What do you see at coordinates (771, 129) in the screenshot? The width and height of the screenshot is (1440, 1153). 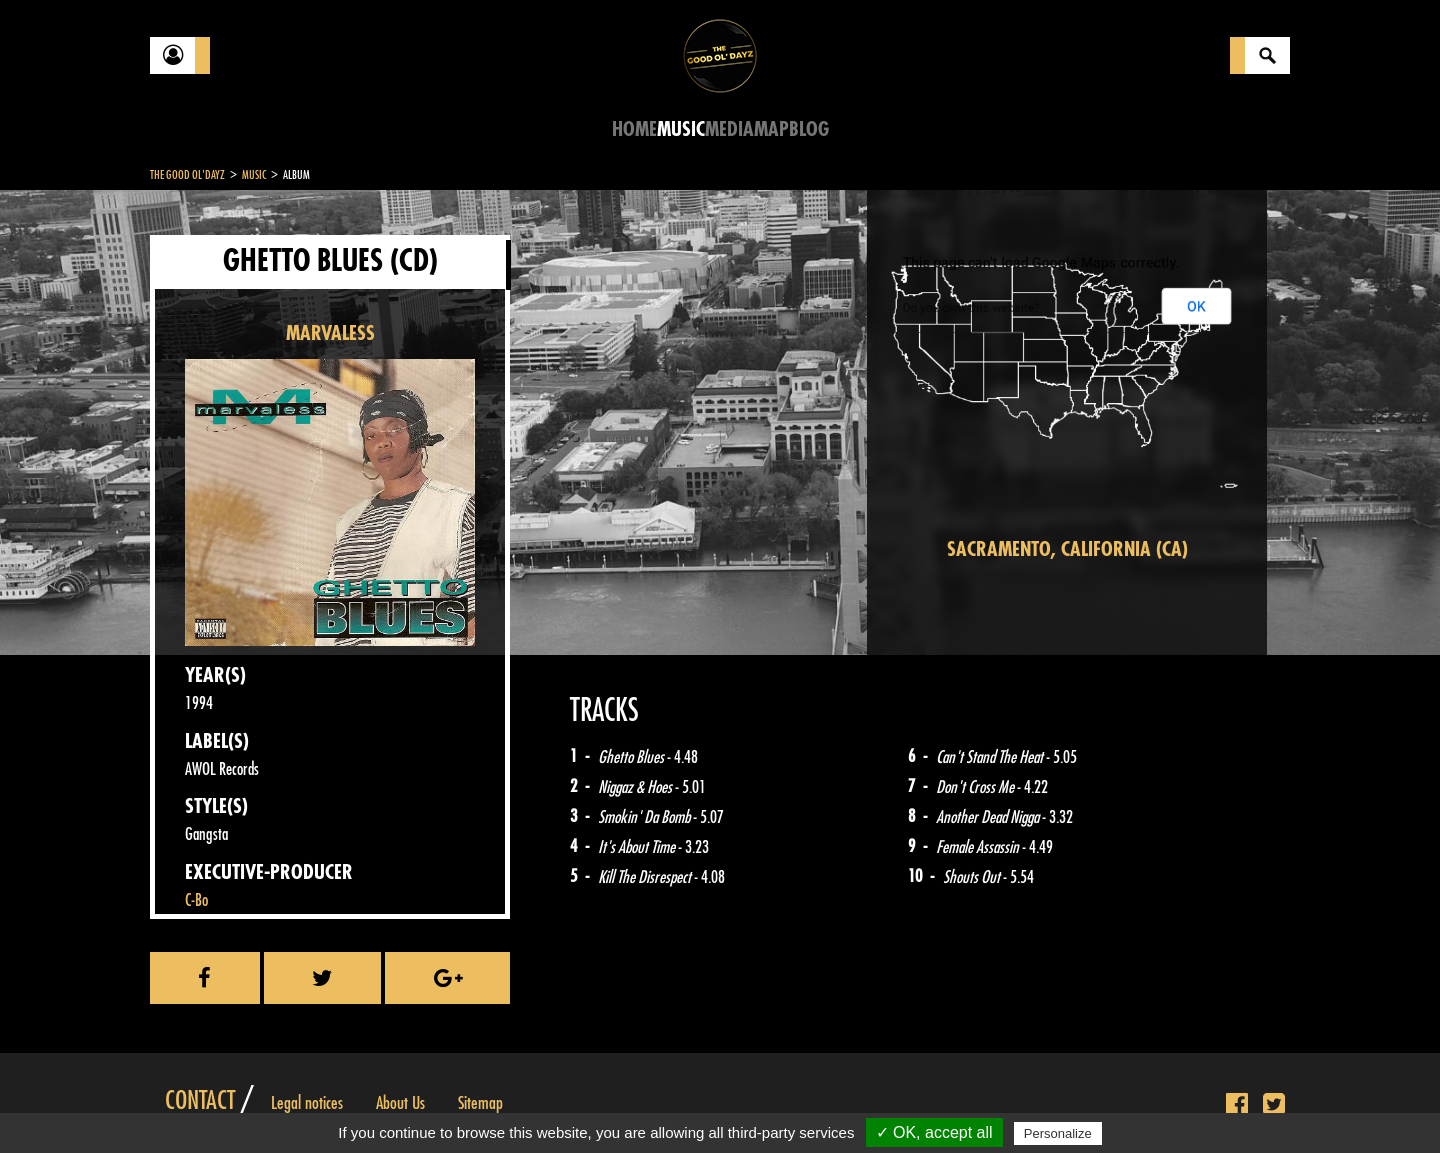 I see `Map` at bounding box center [771, 129].